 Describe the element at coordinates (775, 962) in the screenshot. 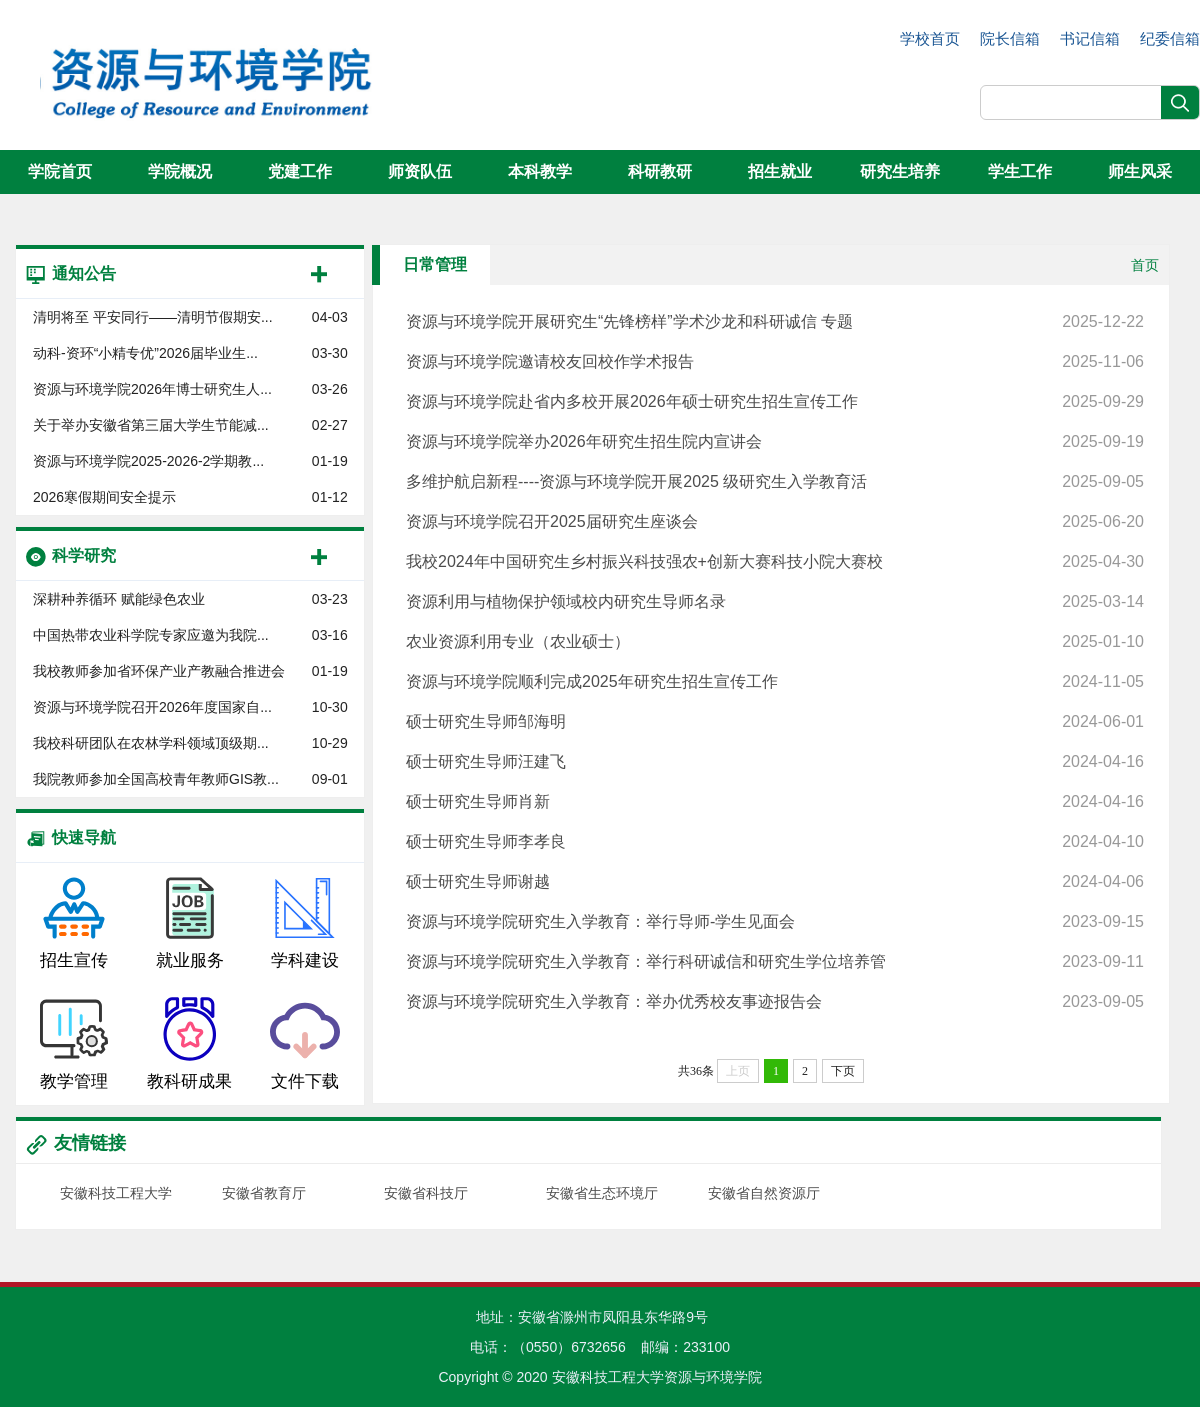

I see `资源与环境学院研究生入学教育：举行科研诚信和研究生学位培养管` at that location.